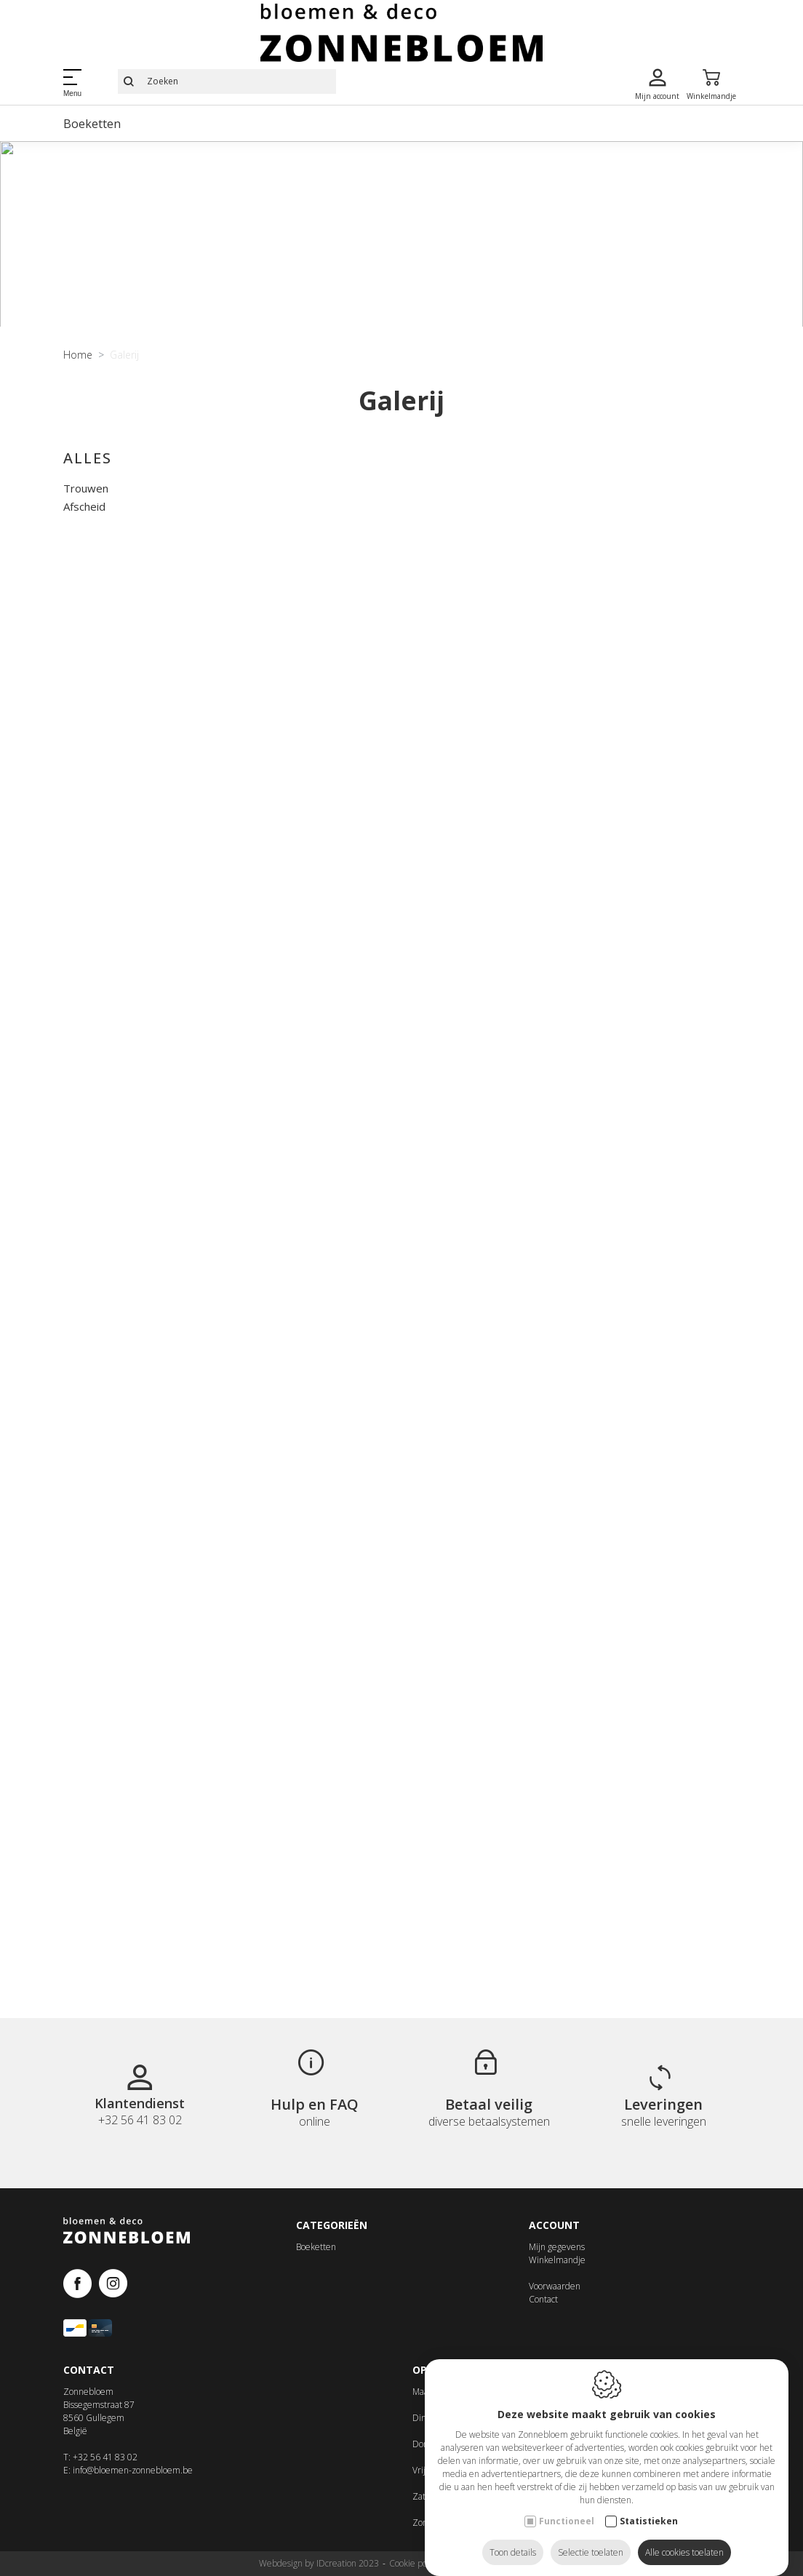  Describe the element at coordinates (684, 2538) in the screenshot. I see `Alle cookies toelaten` at that location.